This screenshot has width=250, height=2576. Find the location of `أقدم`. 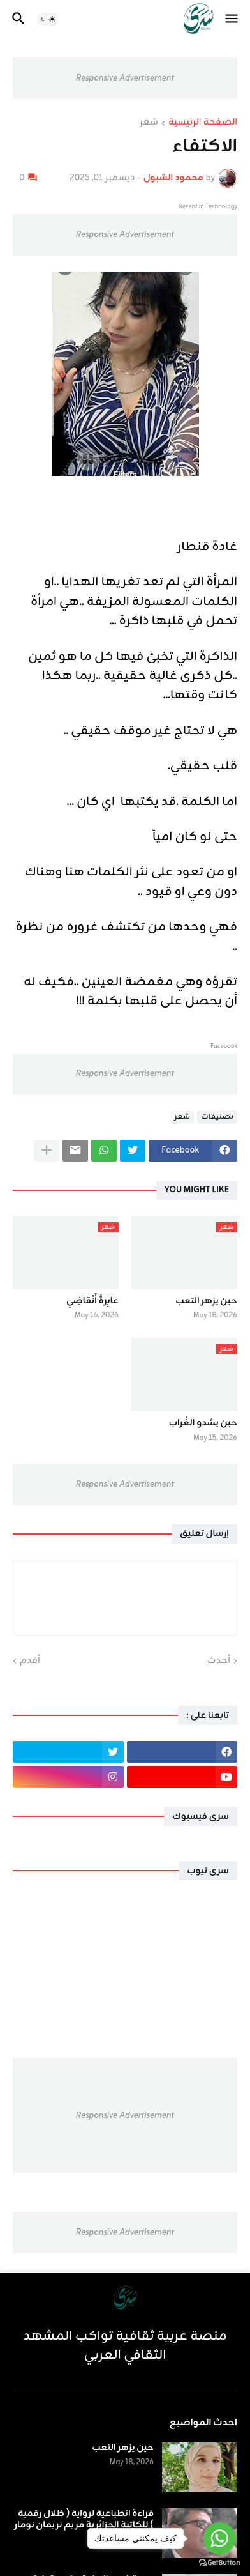

أقدم is located at coordinates (30, 1661).